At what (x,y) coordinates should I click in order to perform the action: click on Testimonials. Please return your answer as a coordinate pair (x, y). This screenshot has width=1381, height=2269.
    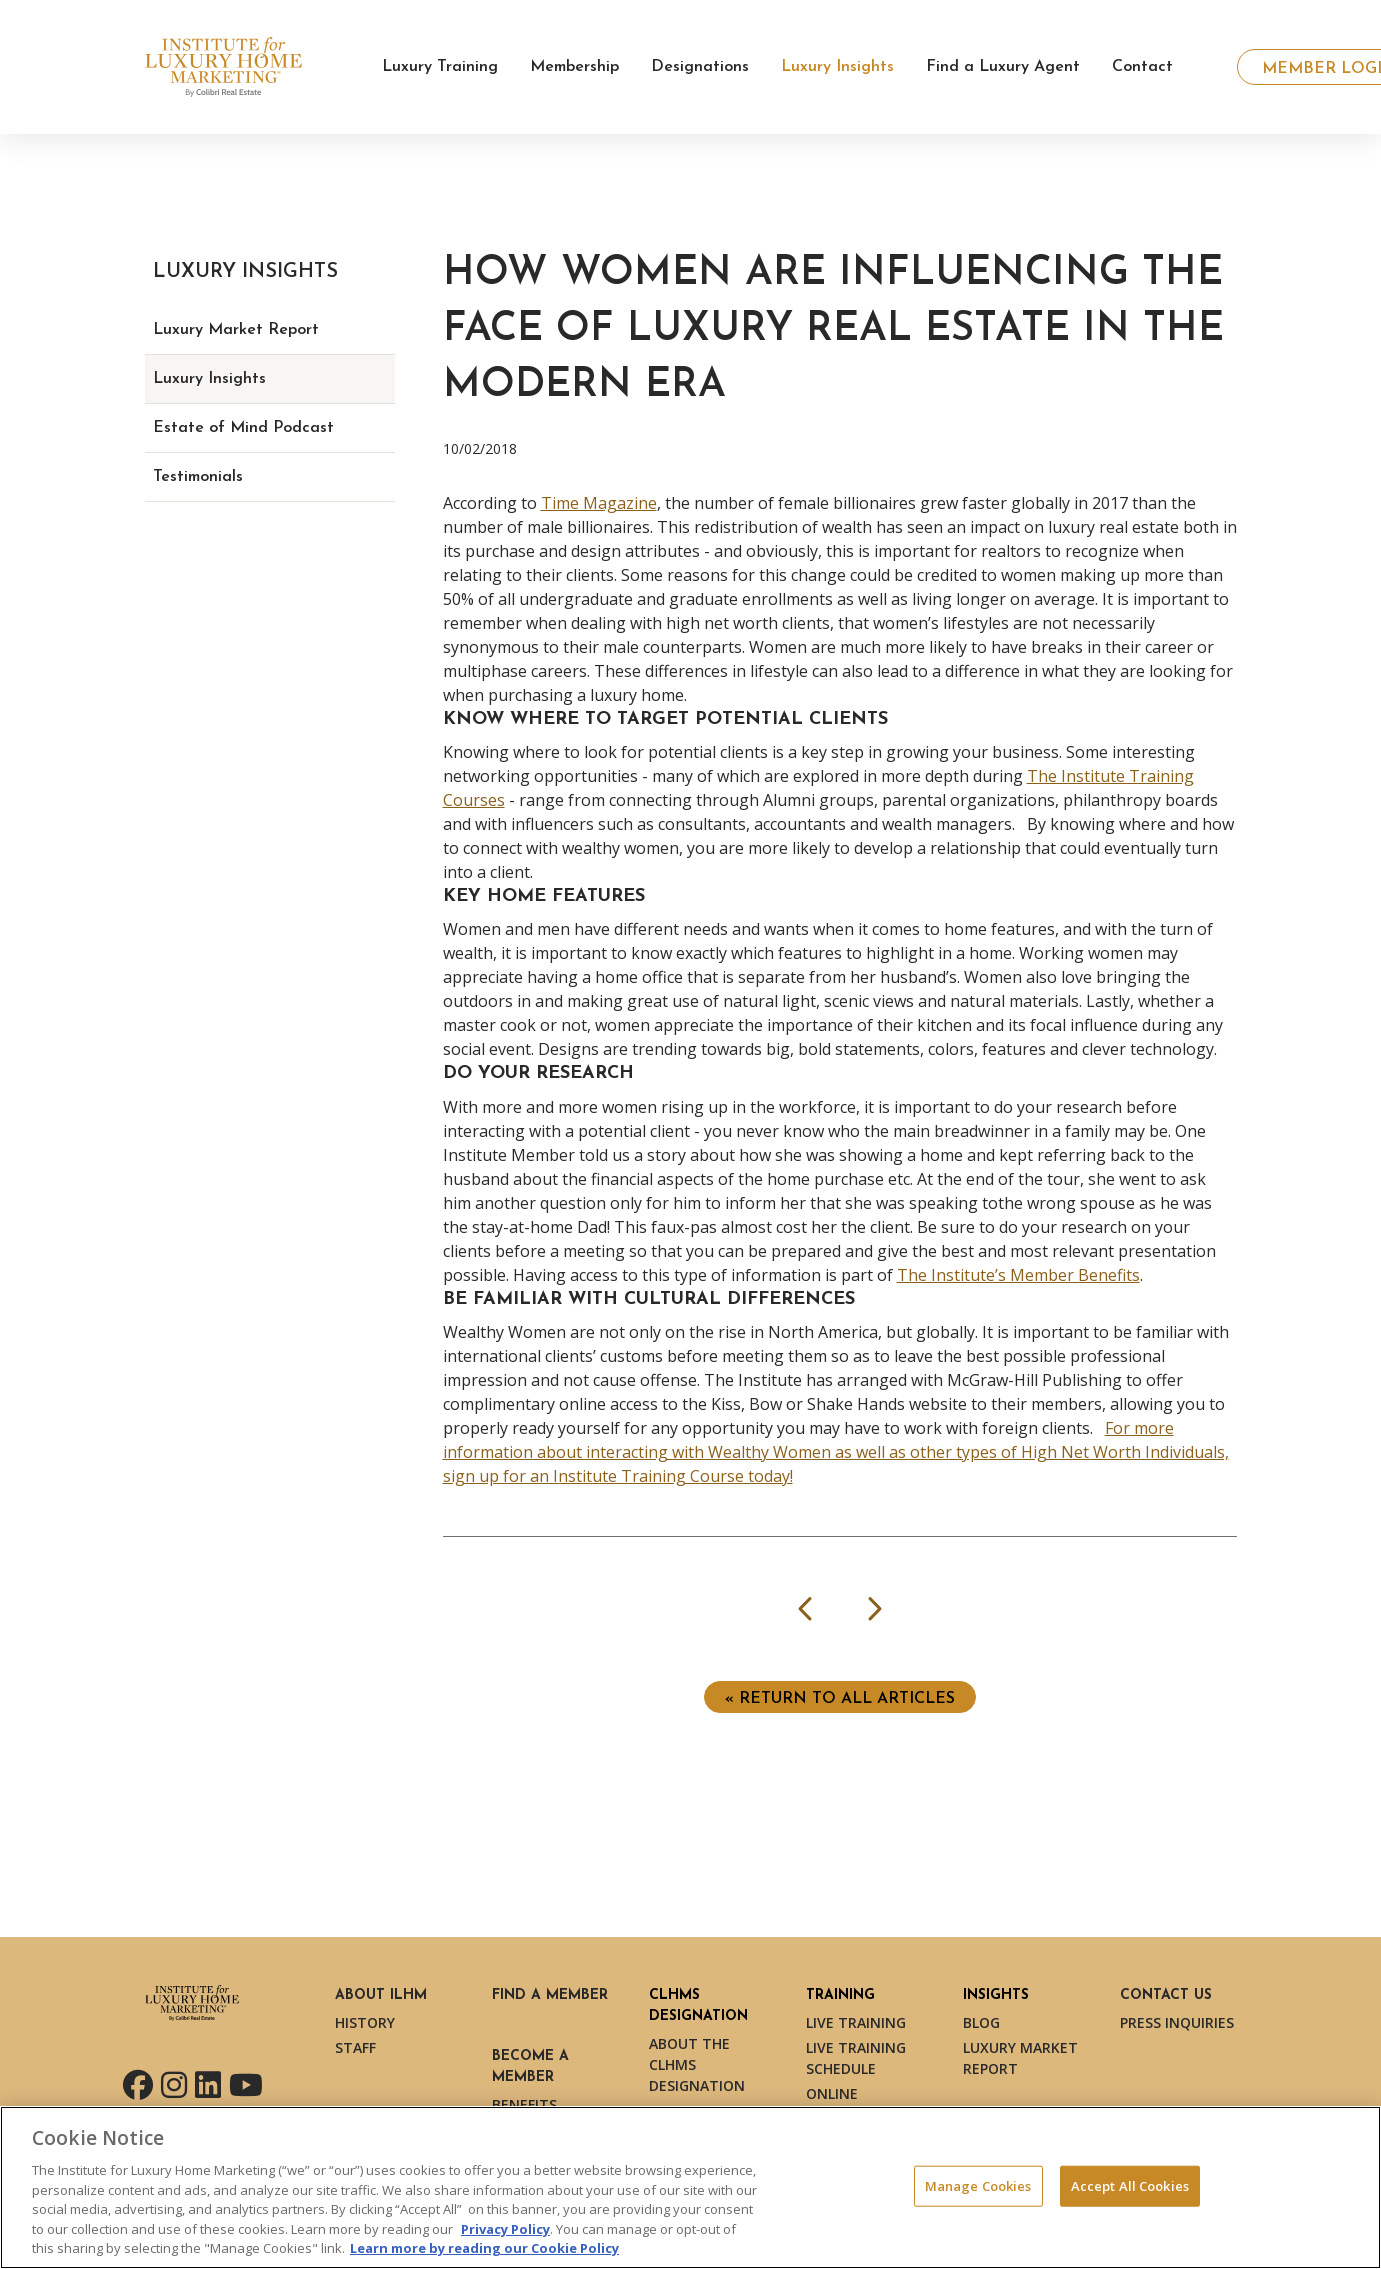
    Looking at the image, I should click on (198, 477).